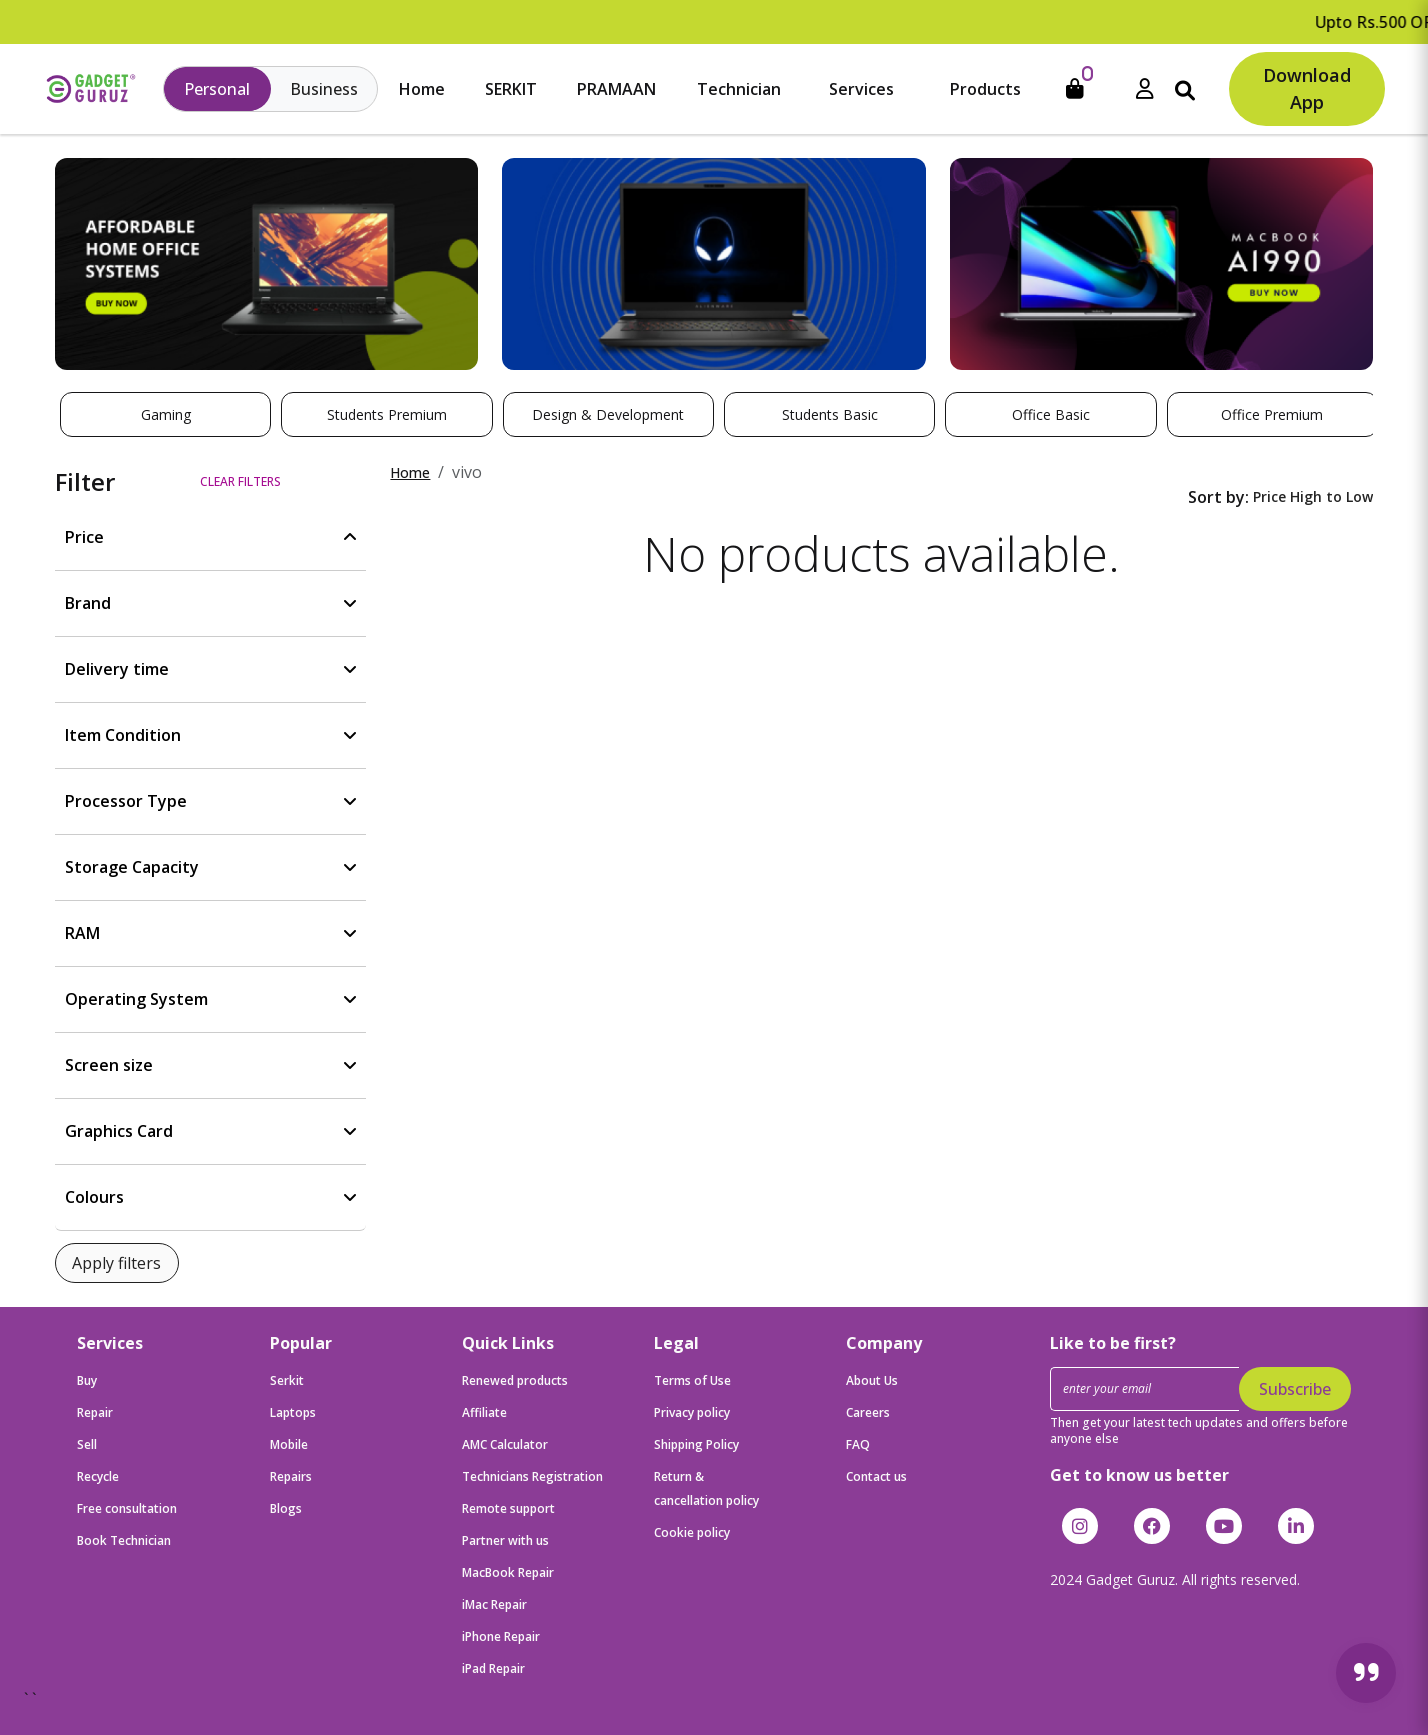 This screenshot has width=1428, height=1735. What do you see at coordinates (505, 1444) in the screenshot?
I see `AMC Calculator` at bounding box center [505, 1444].